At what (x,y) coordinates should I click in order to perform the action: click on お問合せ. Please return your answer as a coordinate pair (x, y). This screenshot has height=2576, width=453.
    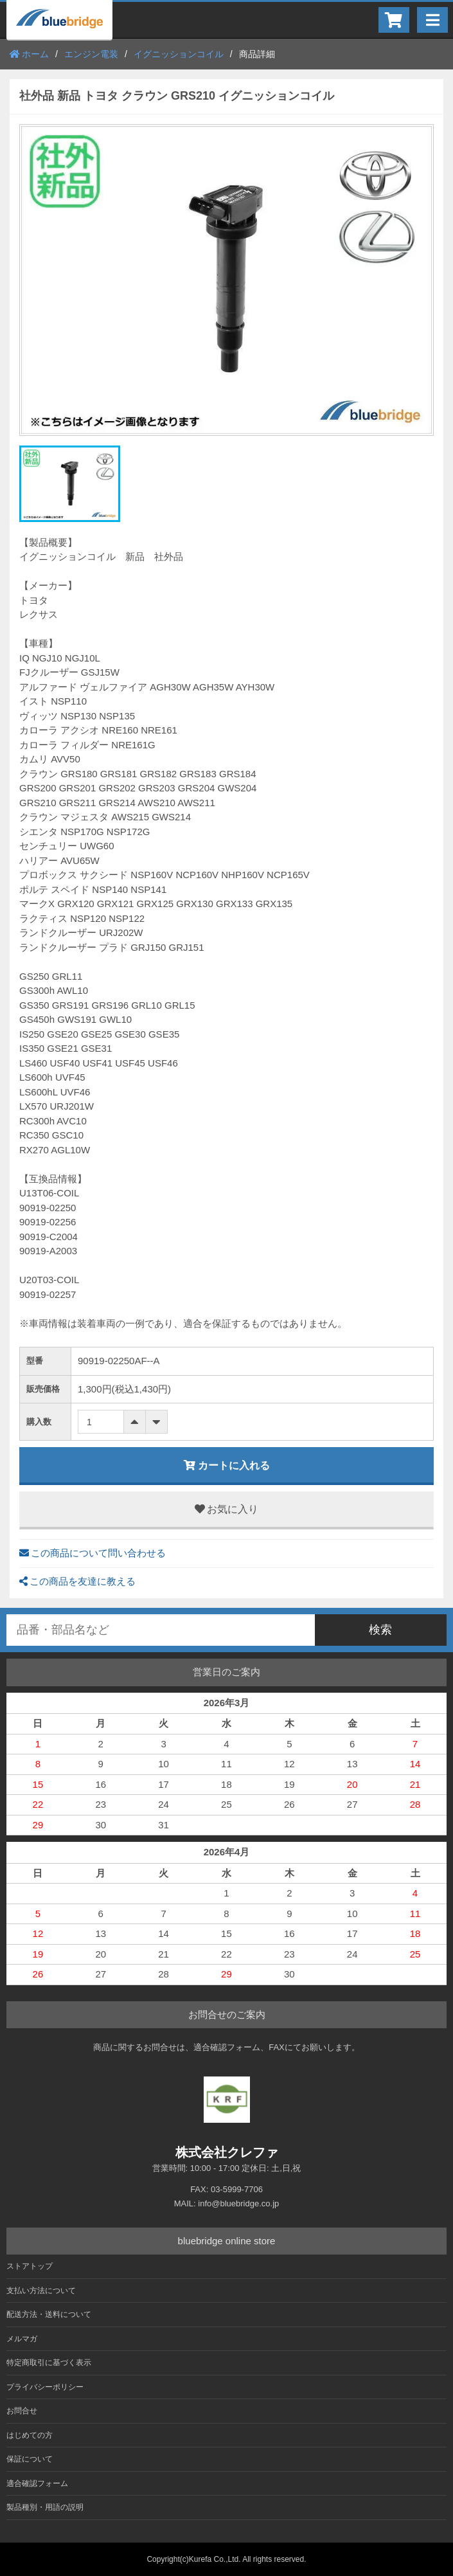
    Looking at the image, I should click on (21, 2410).